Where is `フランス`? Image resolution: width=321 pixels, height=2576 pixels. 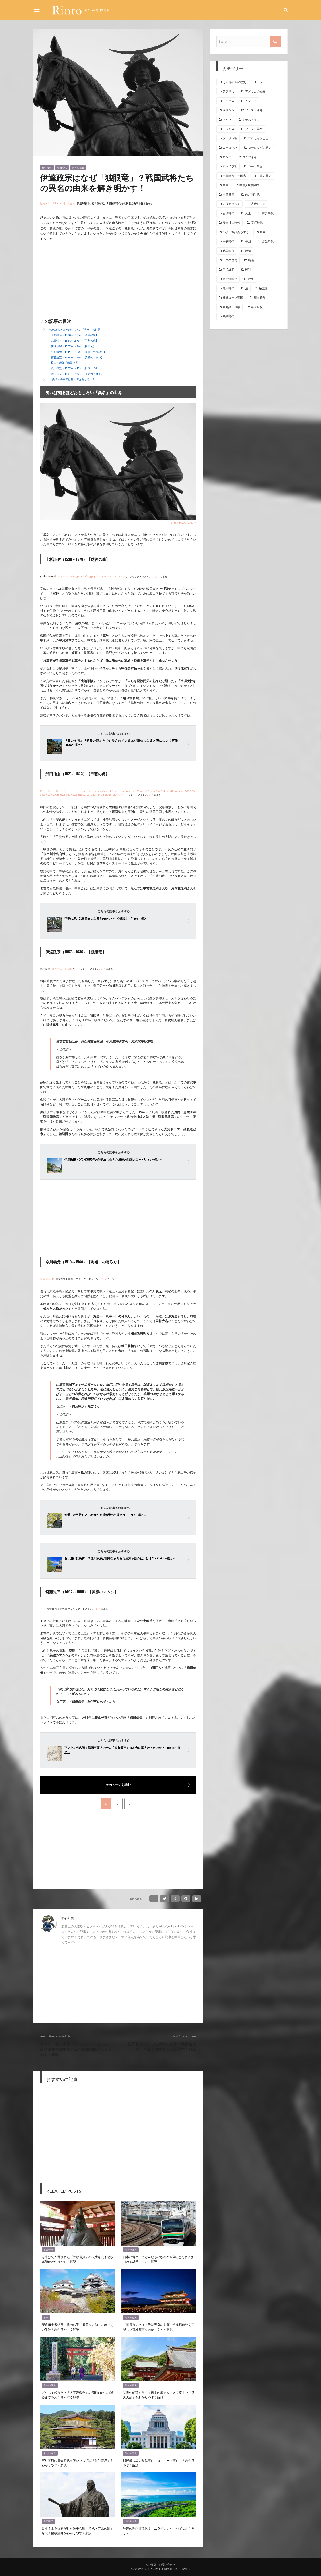
フランス is located at coordinates (228, 129).